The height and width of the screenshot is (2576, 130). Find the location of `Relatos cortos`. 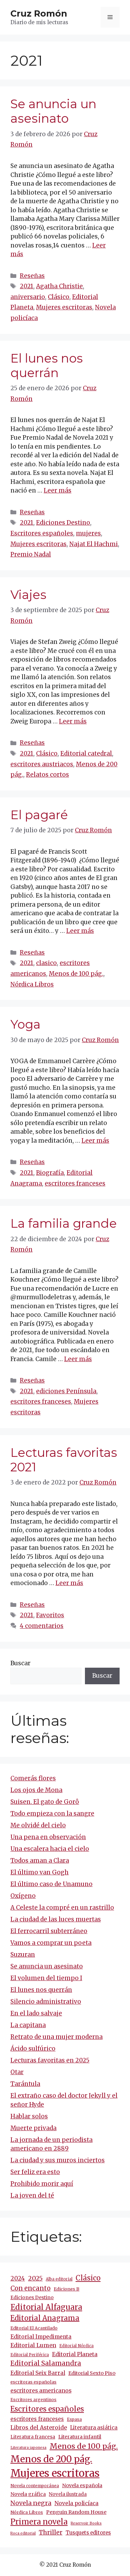

Relatos cortos is located at coordinates (47, 774).